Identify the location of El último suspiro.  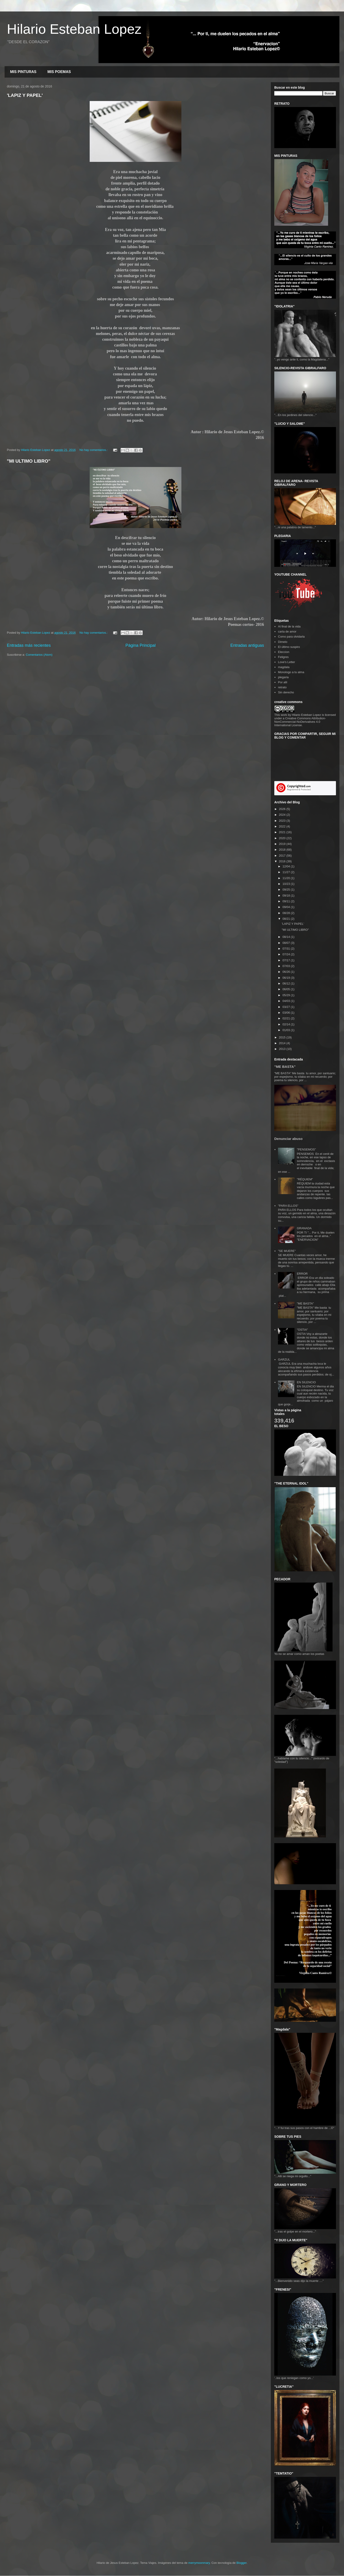
(289, 647).